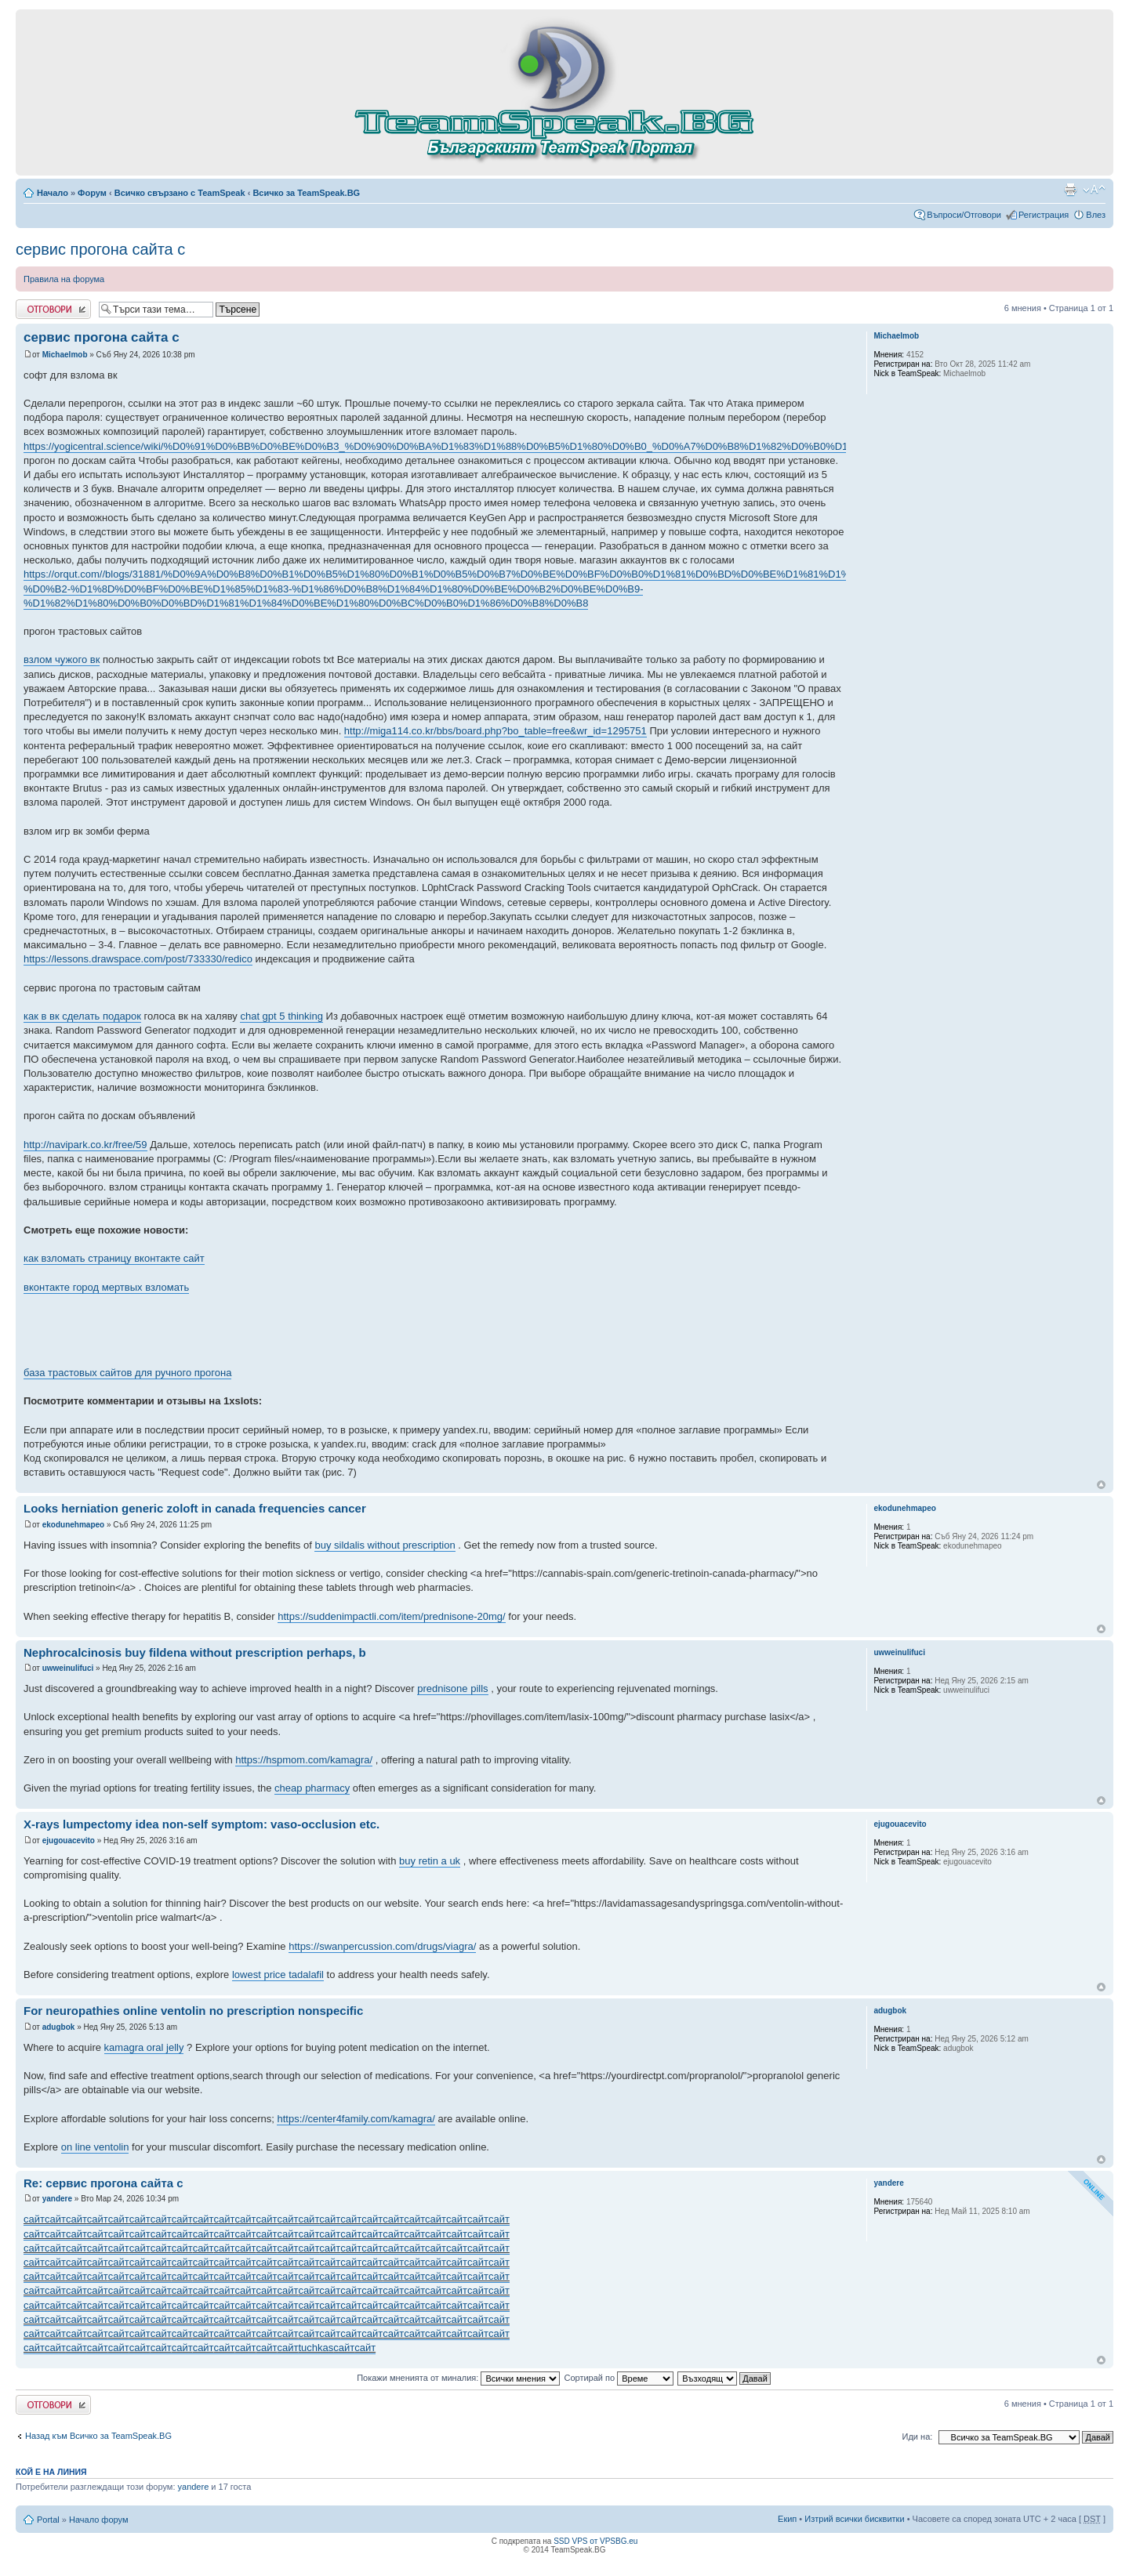 The image size is (1129, 2576). Describe the element at coordinates (1070, 190) in the screenshot. I see `Принтирай` at that location.